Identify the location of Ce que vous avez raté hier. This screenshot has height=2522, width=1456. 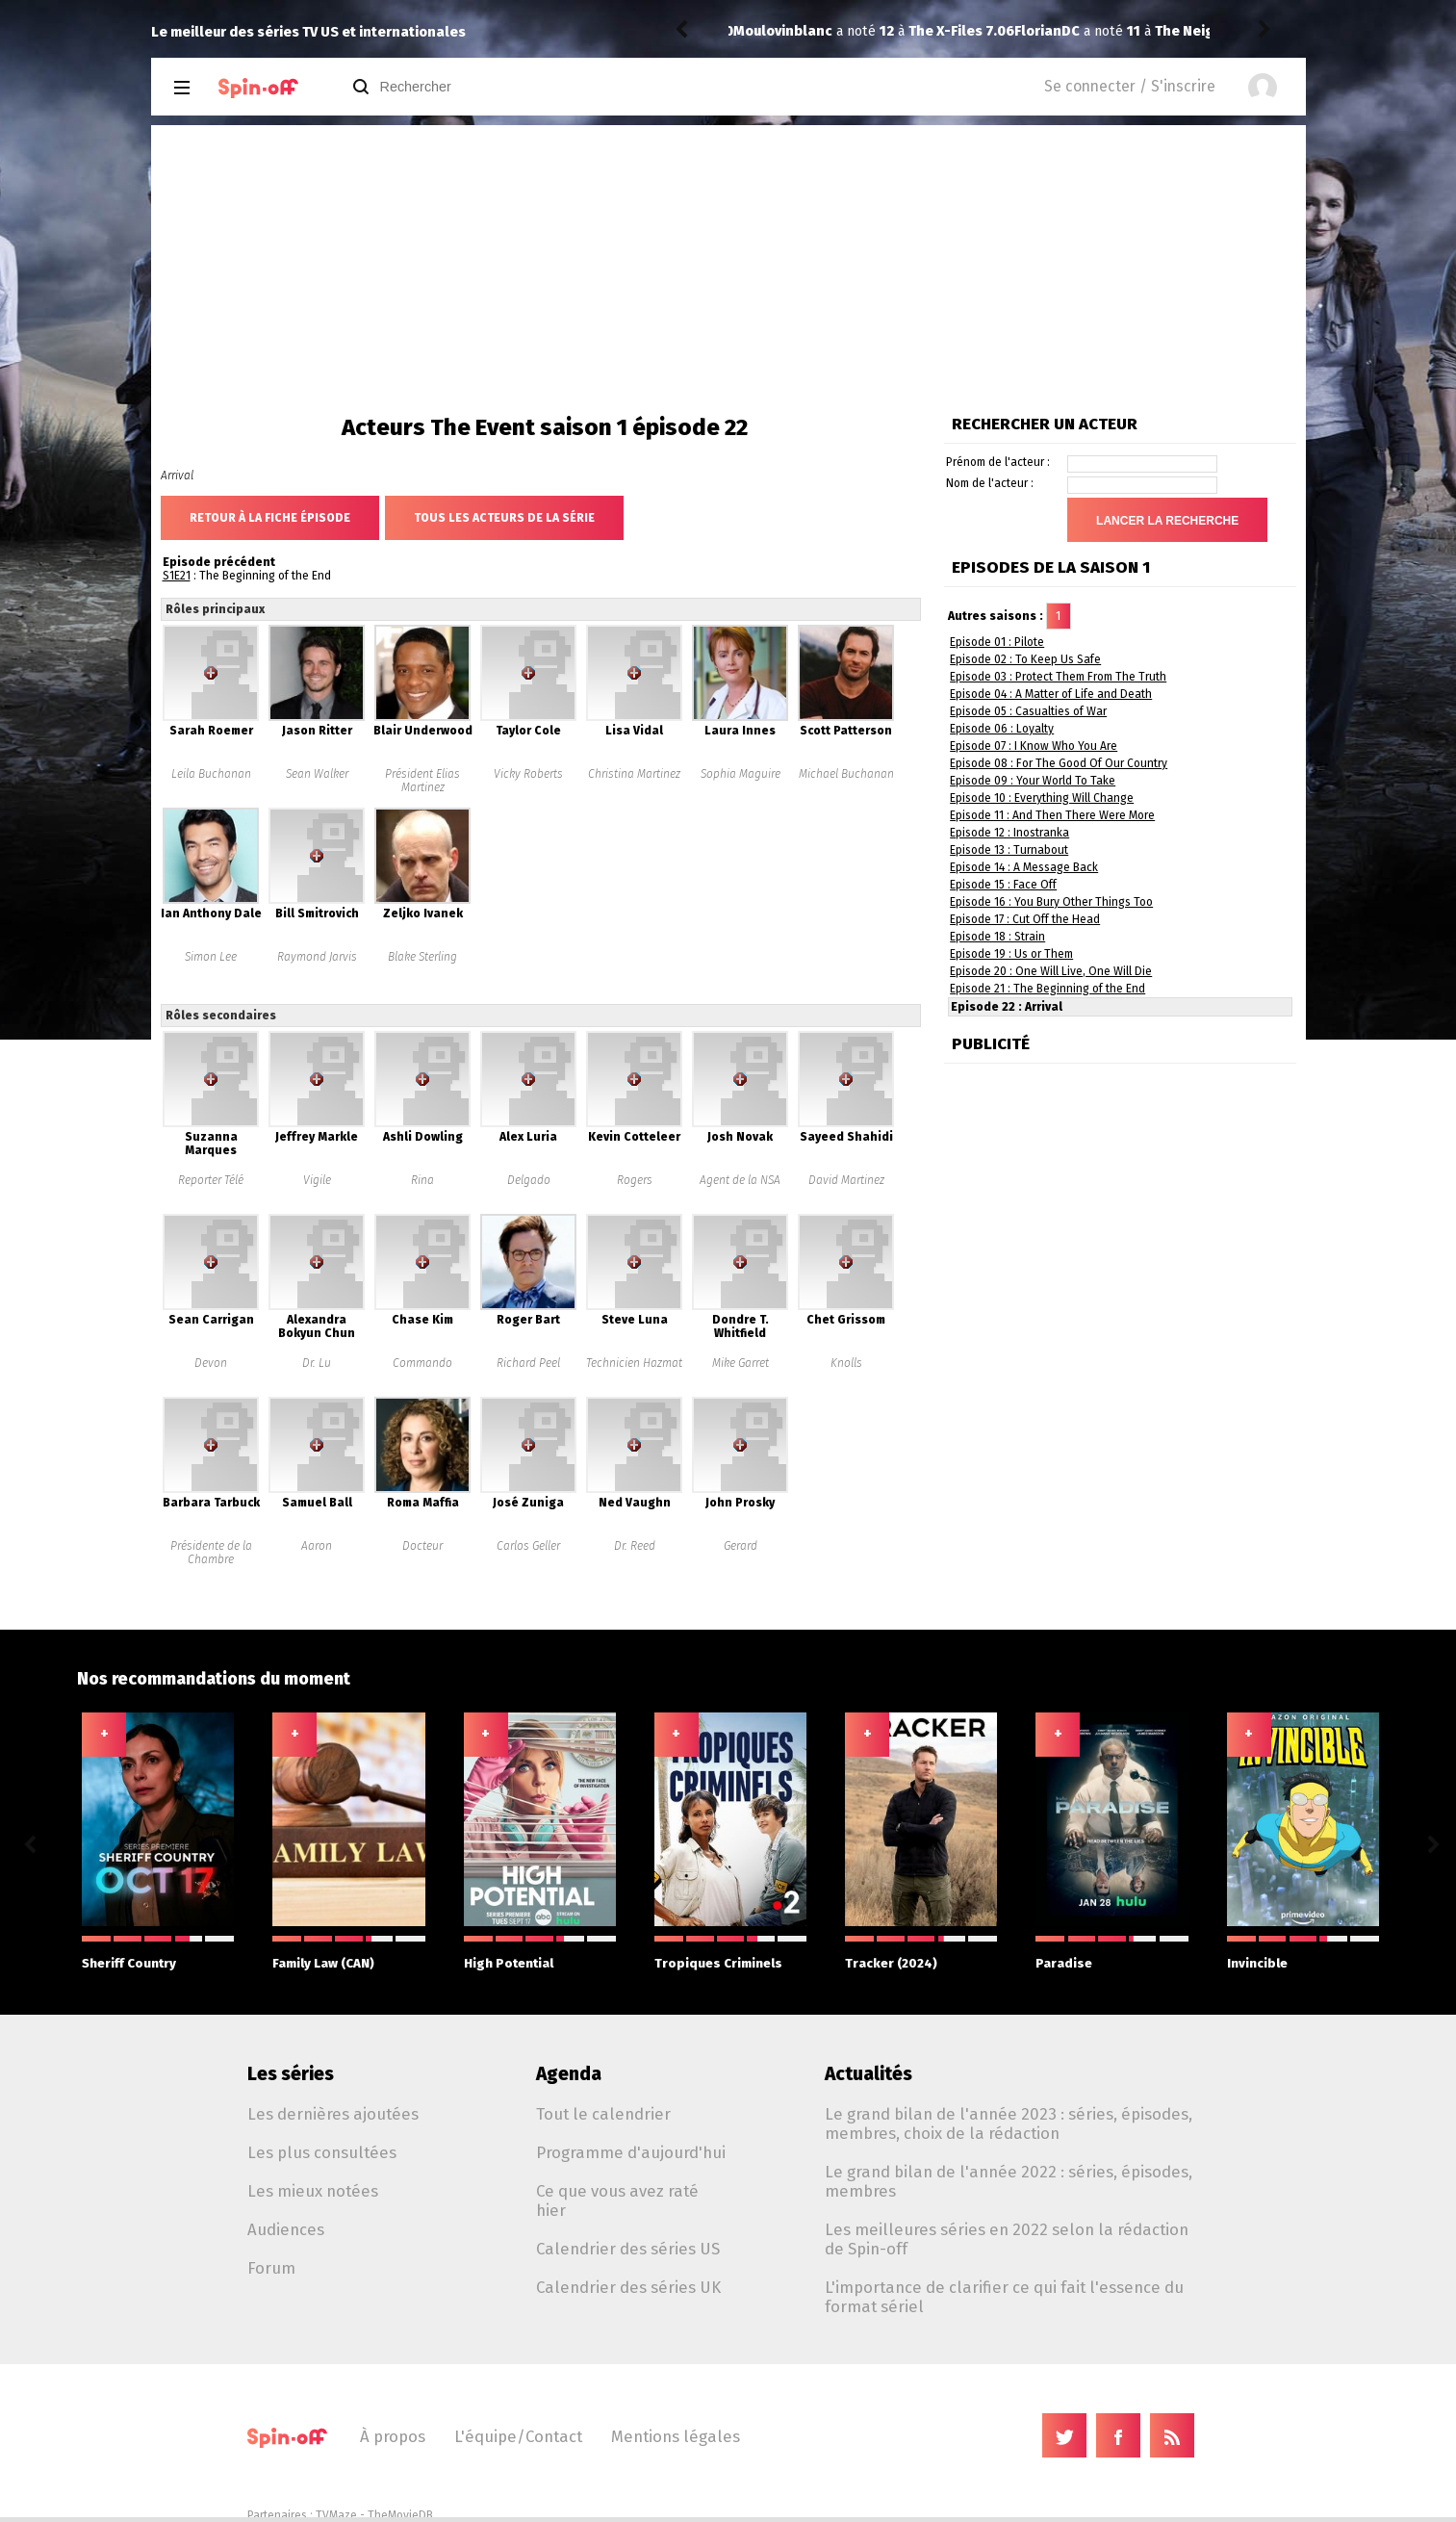
(617, 2200).